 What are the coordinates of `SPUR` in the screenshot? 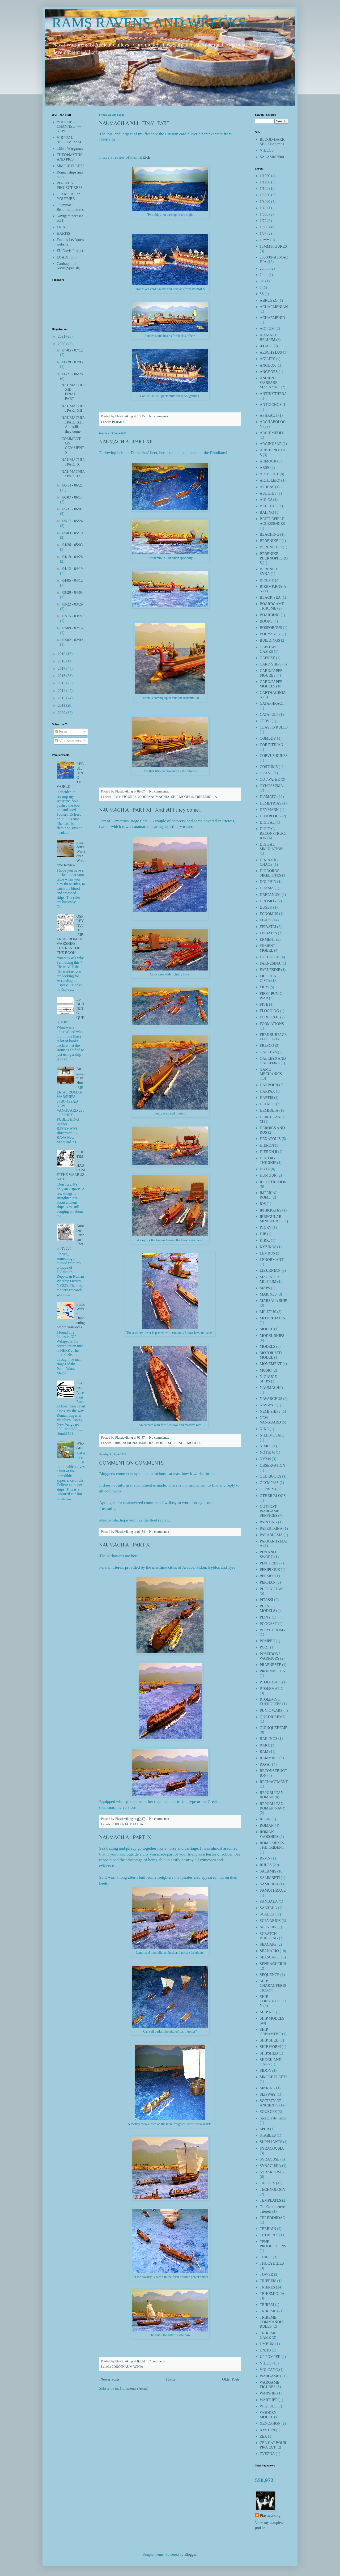 It's located at (264, 2129).